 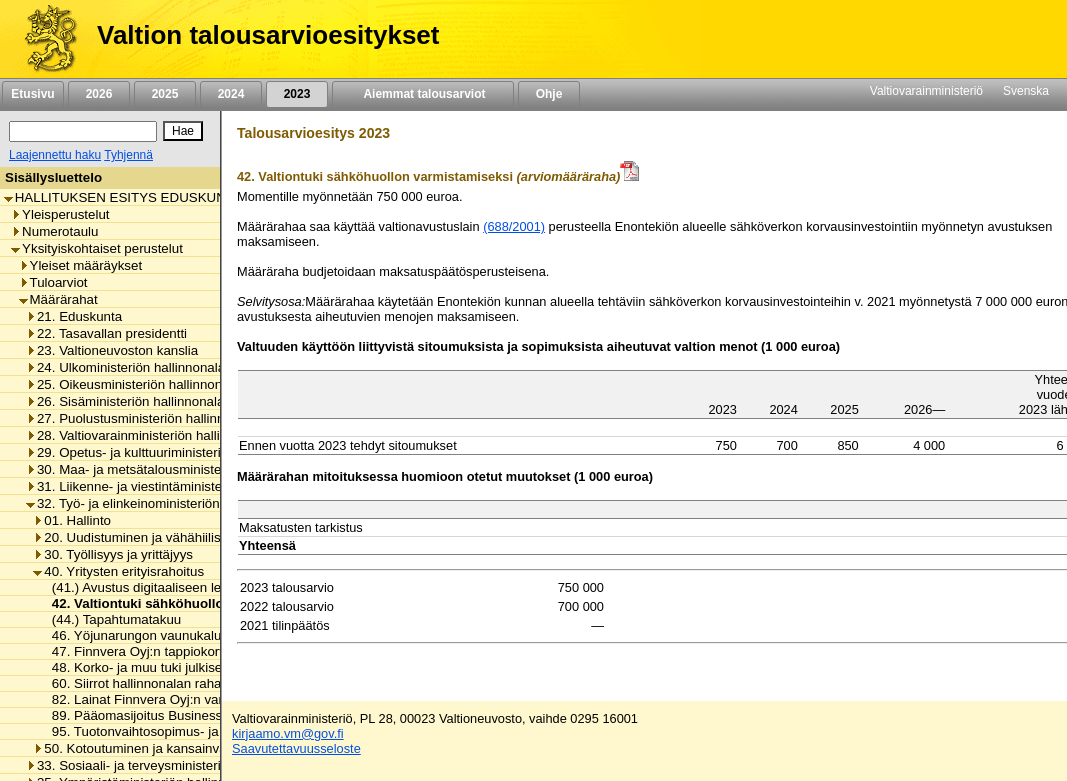 I want to click on 60. Siirrot hallinnonalan rahastoihin [listitem], so click(x=150, y=683).